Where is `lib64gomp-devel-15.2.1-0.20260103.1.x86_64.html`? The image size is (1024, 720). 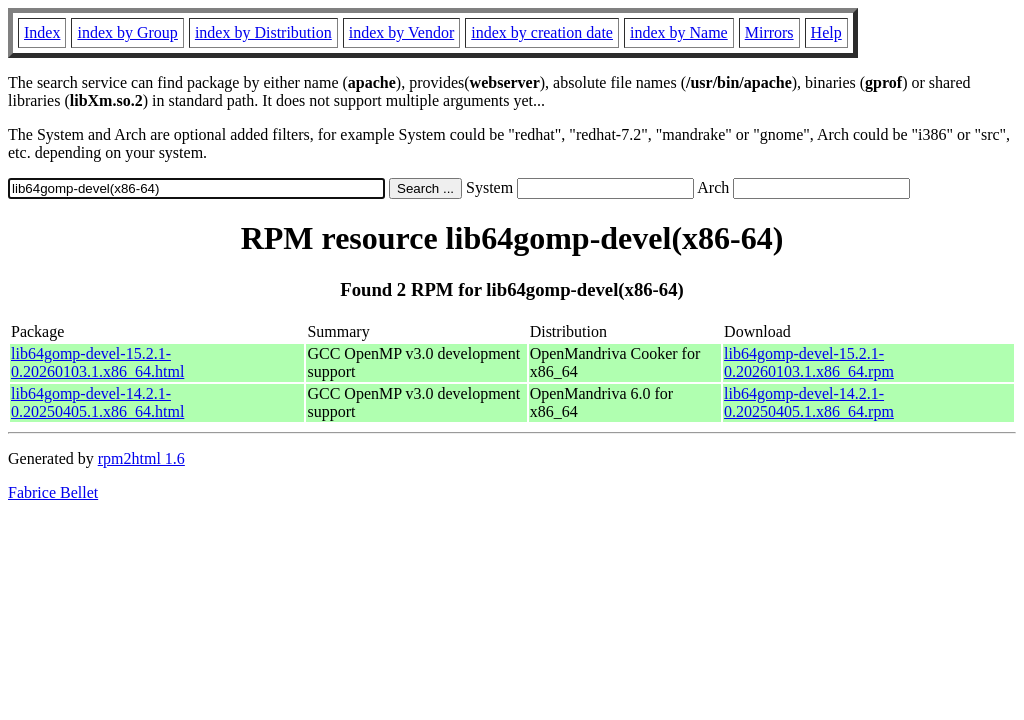
lib64gomp-devel-15.2.1-0.20260103.1.x86_64.html is located at coordinates (97, 362).